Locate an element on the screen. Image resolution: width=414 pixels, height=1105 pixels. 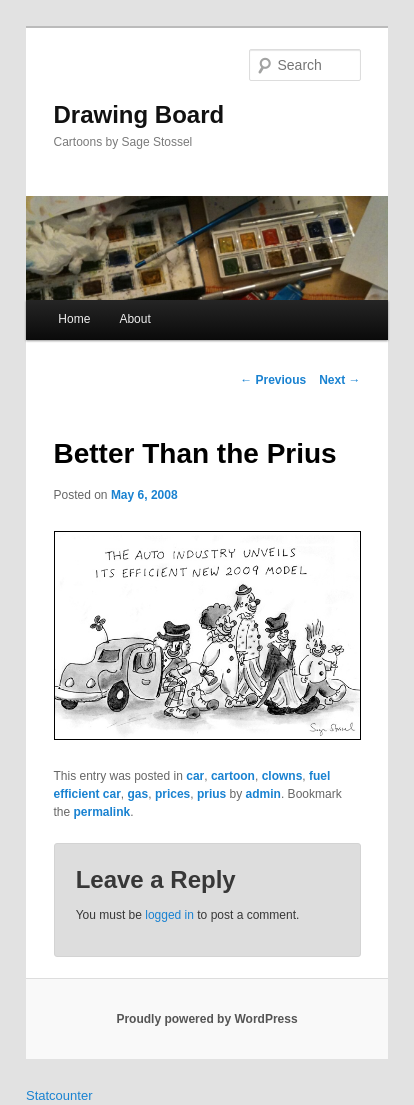
About is located at coordinates (134, 319).